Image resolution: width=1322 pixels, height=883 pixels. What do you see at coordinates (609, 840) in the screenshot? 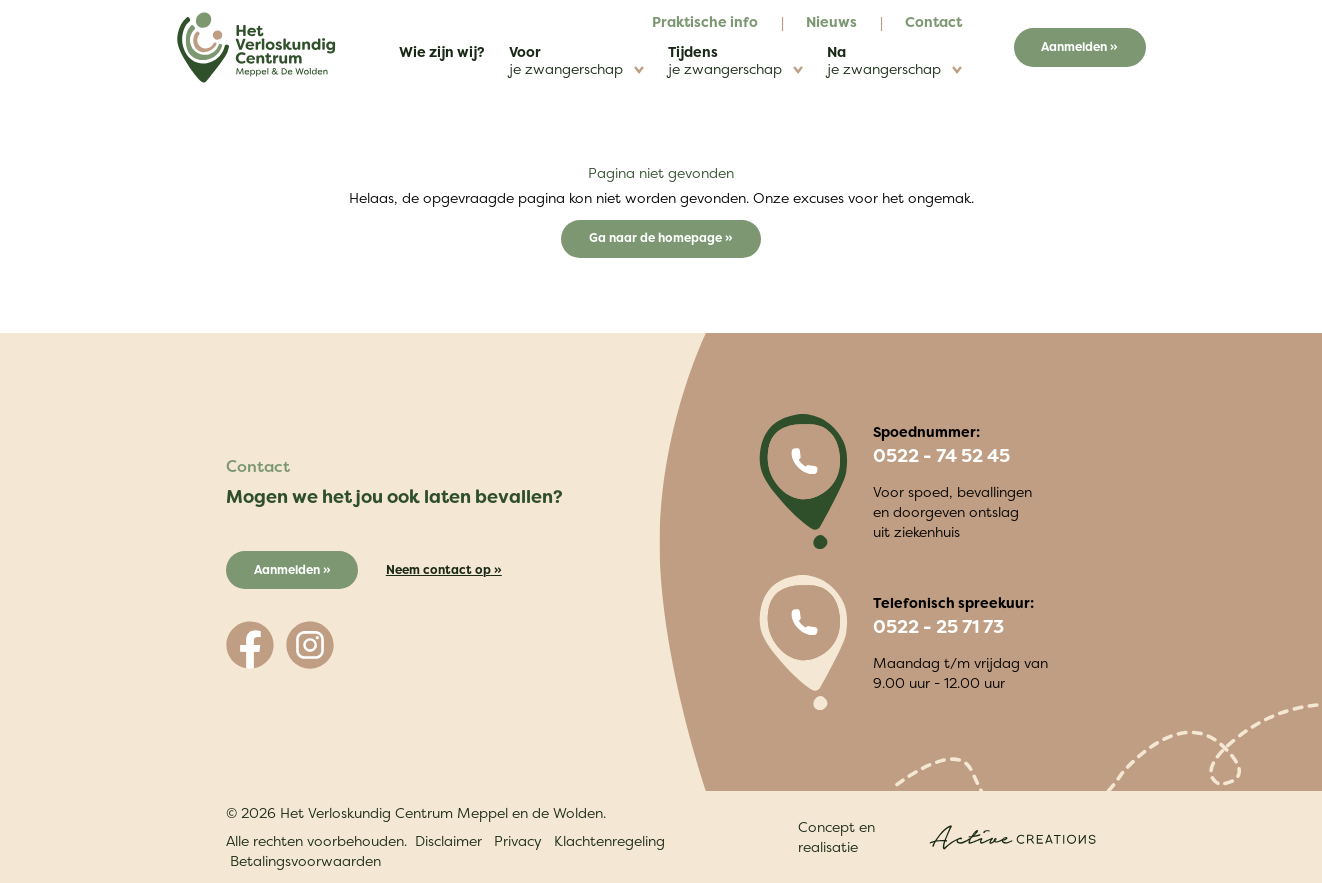
I see `Klachtenregeling` at bounding box center [609, 840].